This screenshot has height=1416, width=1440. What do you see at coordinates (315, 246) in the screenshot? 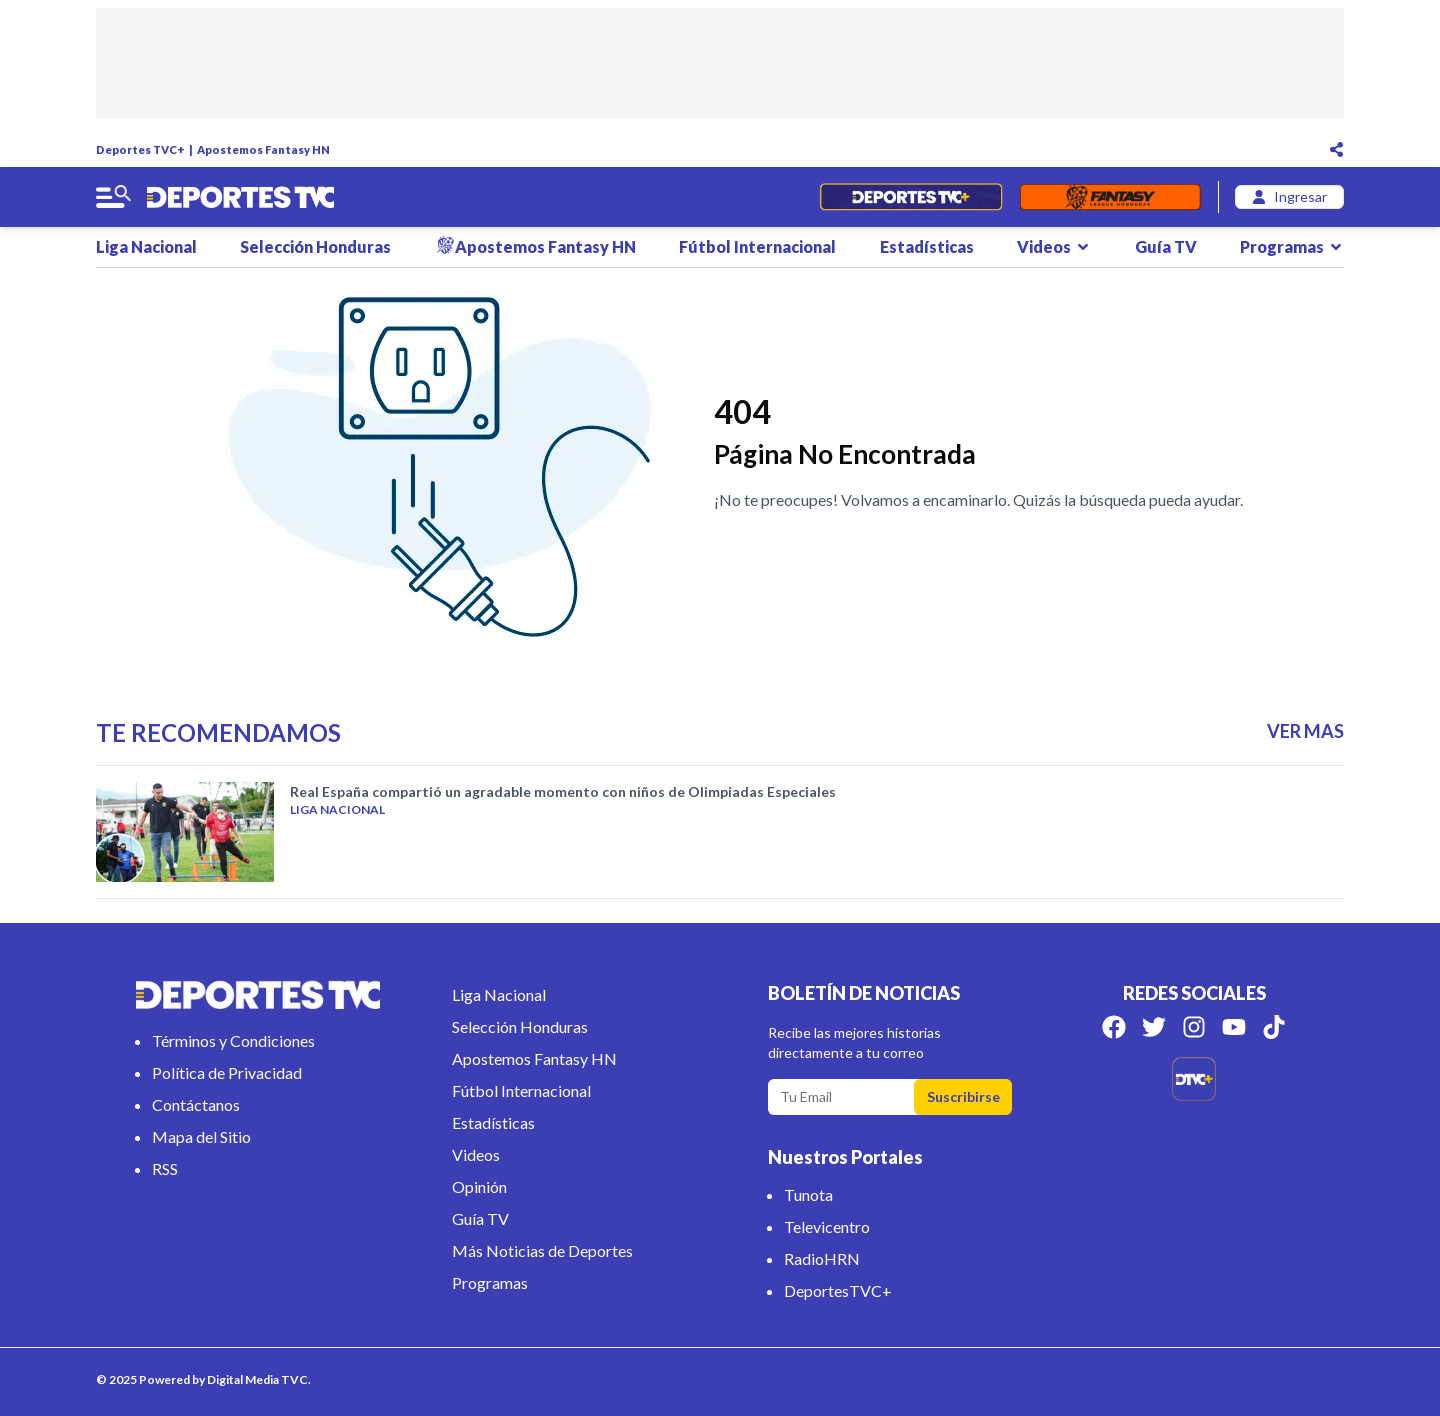
I see `Selección Honduras` at bounding box center [315, 246].